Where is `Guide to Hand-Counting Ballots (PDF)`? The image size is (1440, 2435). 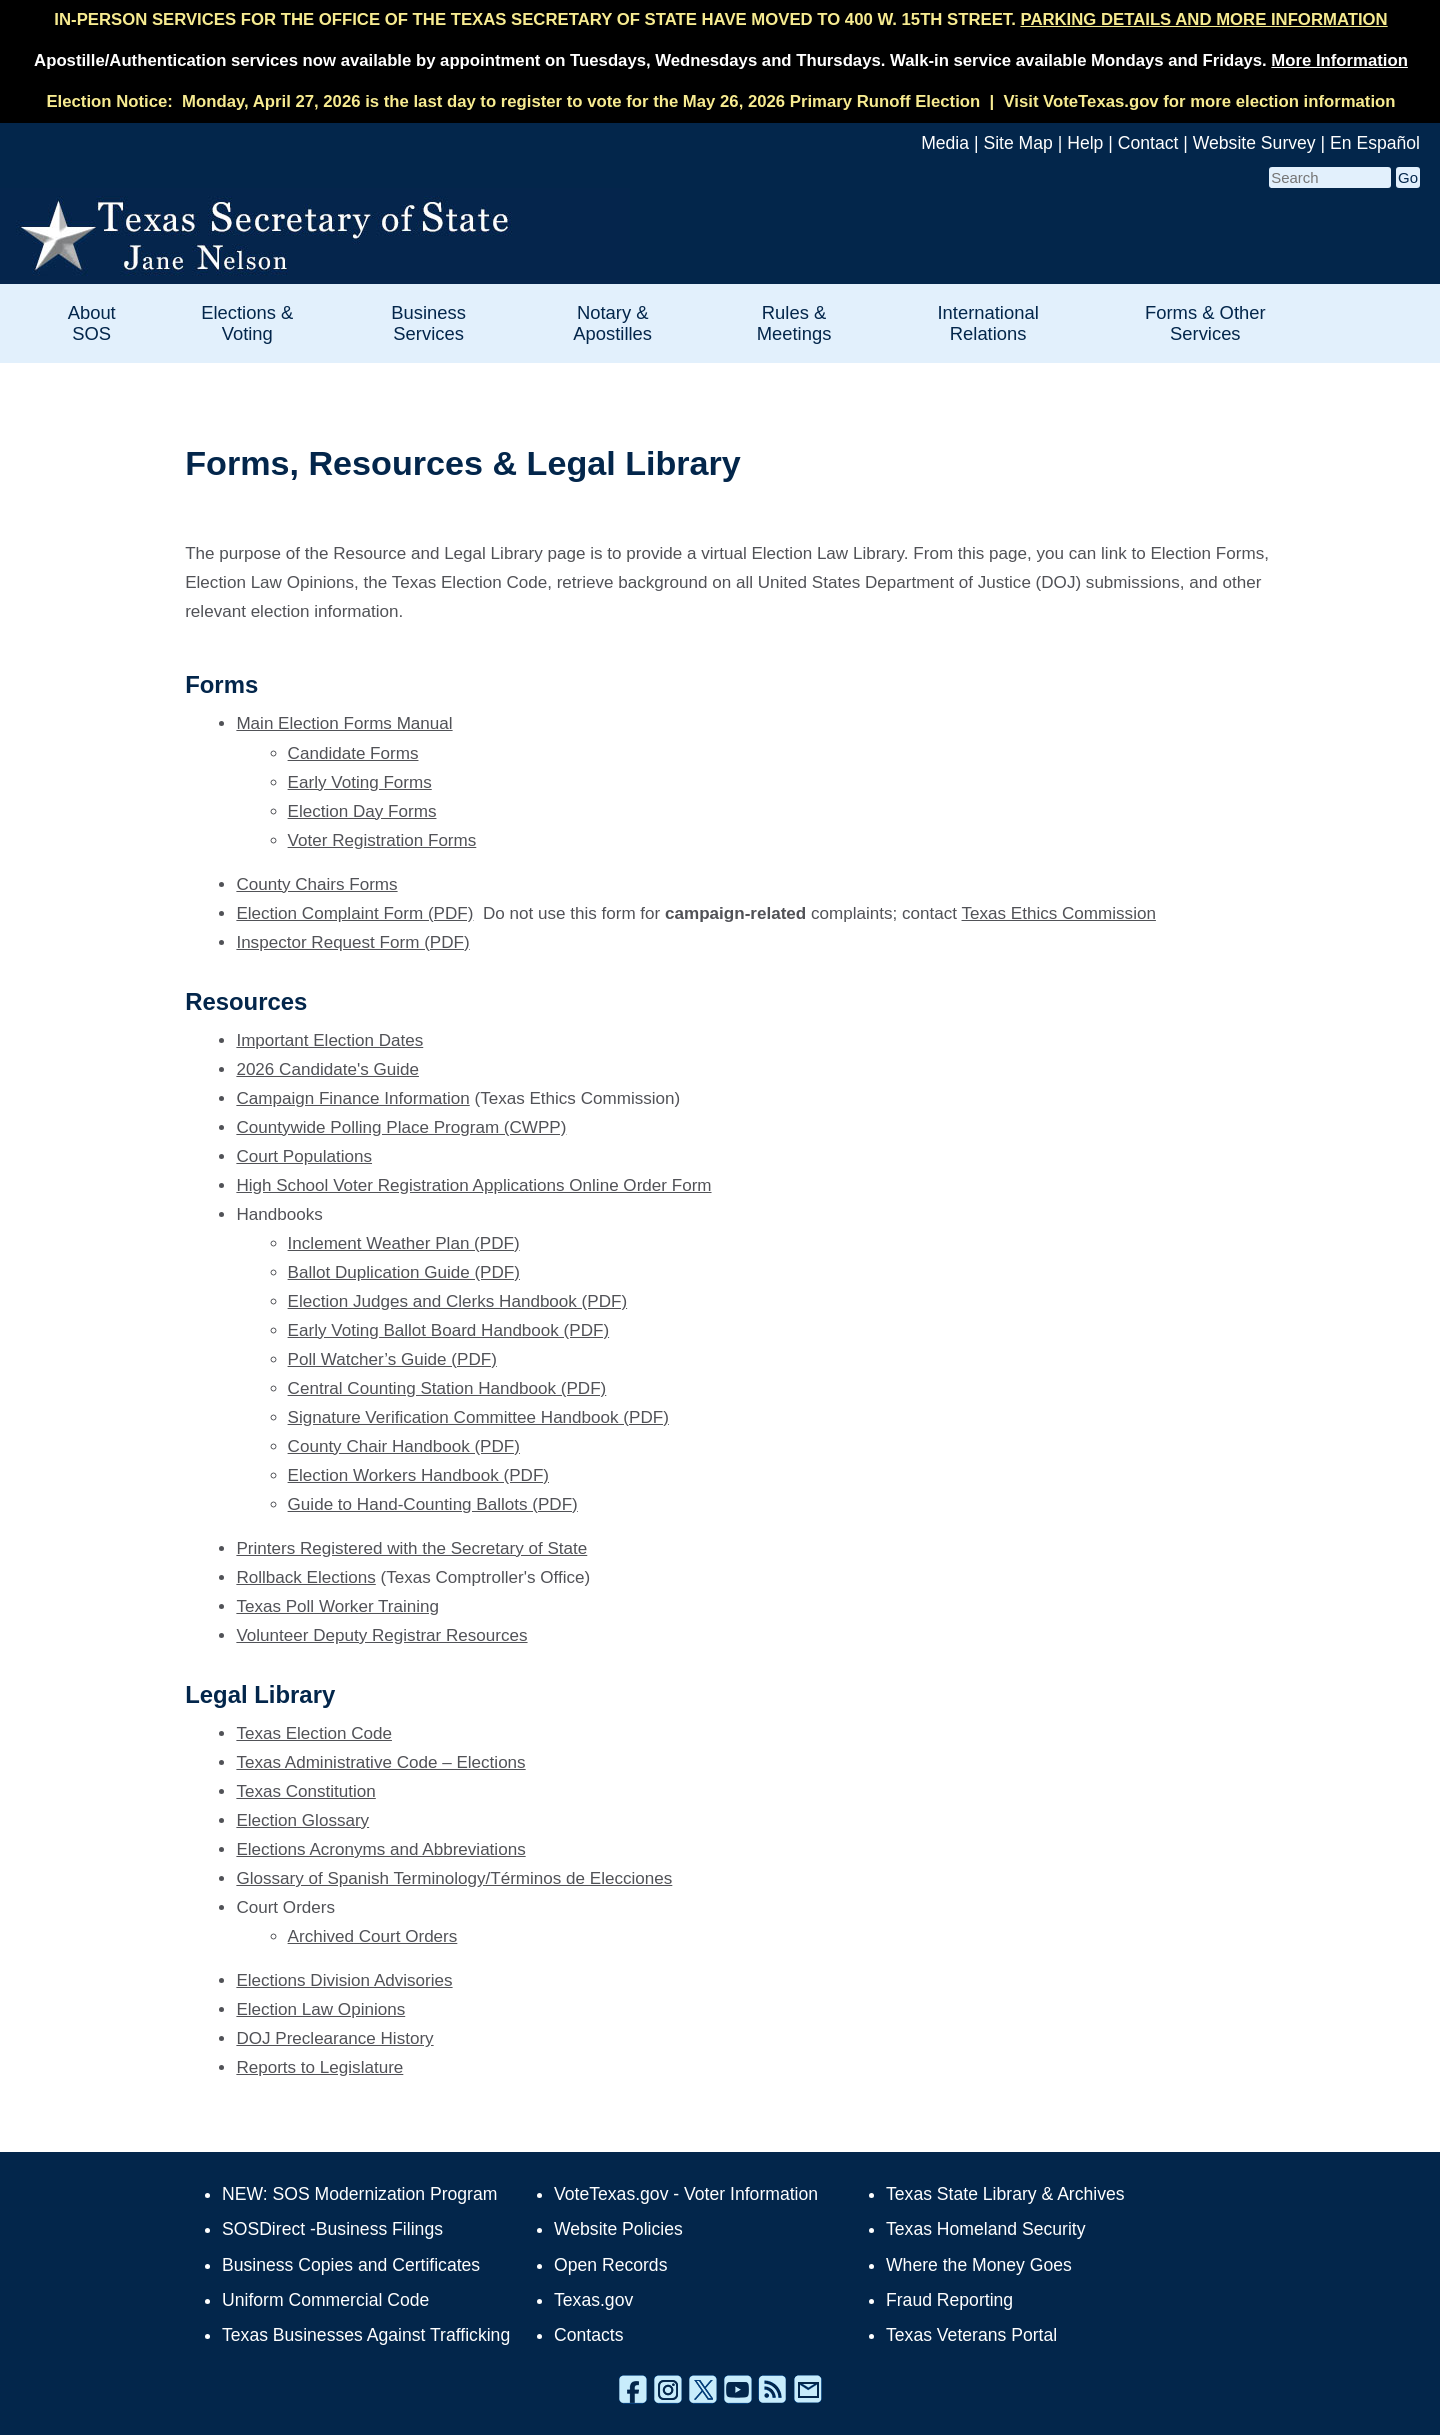
Guide to Hand-Counting Ballots (PDF) is located at coordinates (433, 1504).